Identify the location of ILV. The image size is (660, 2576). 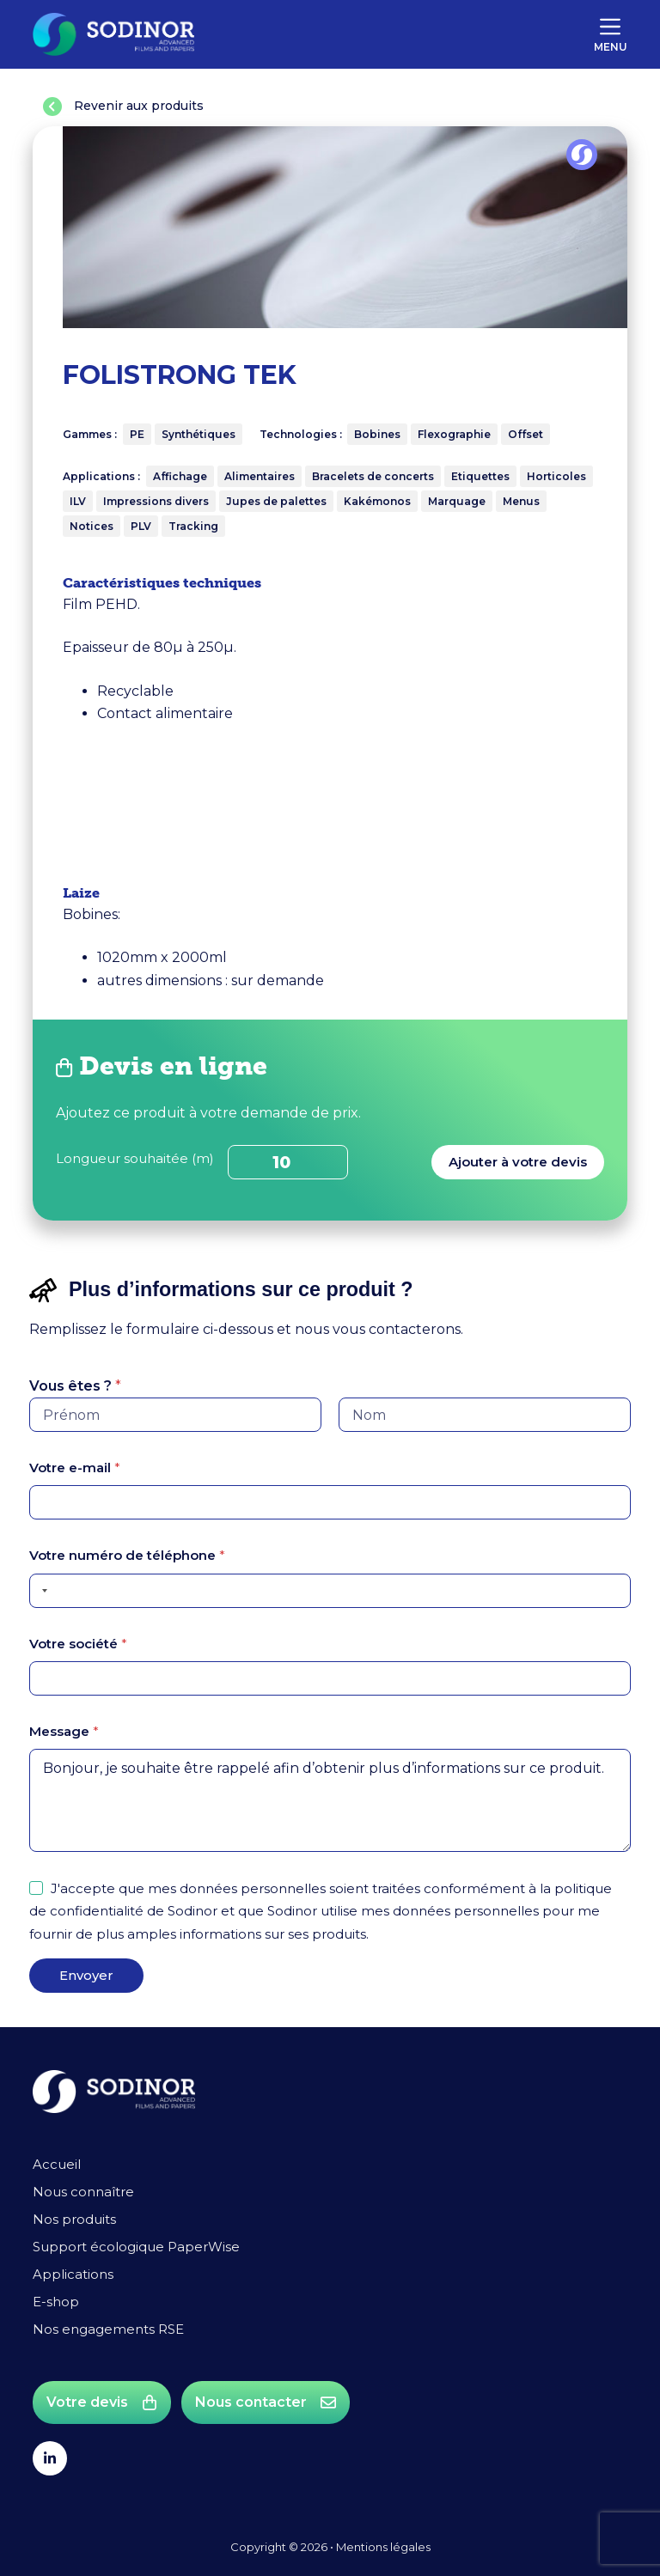
(78, 501).